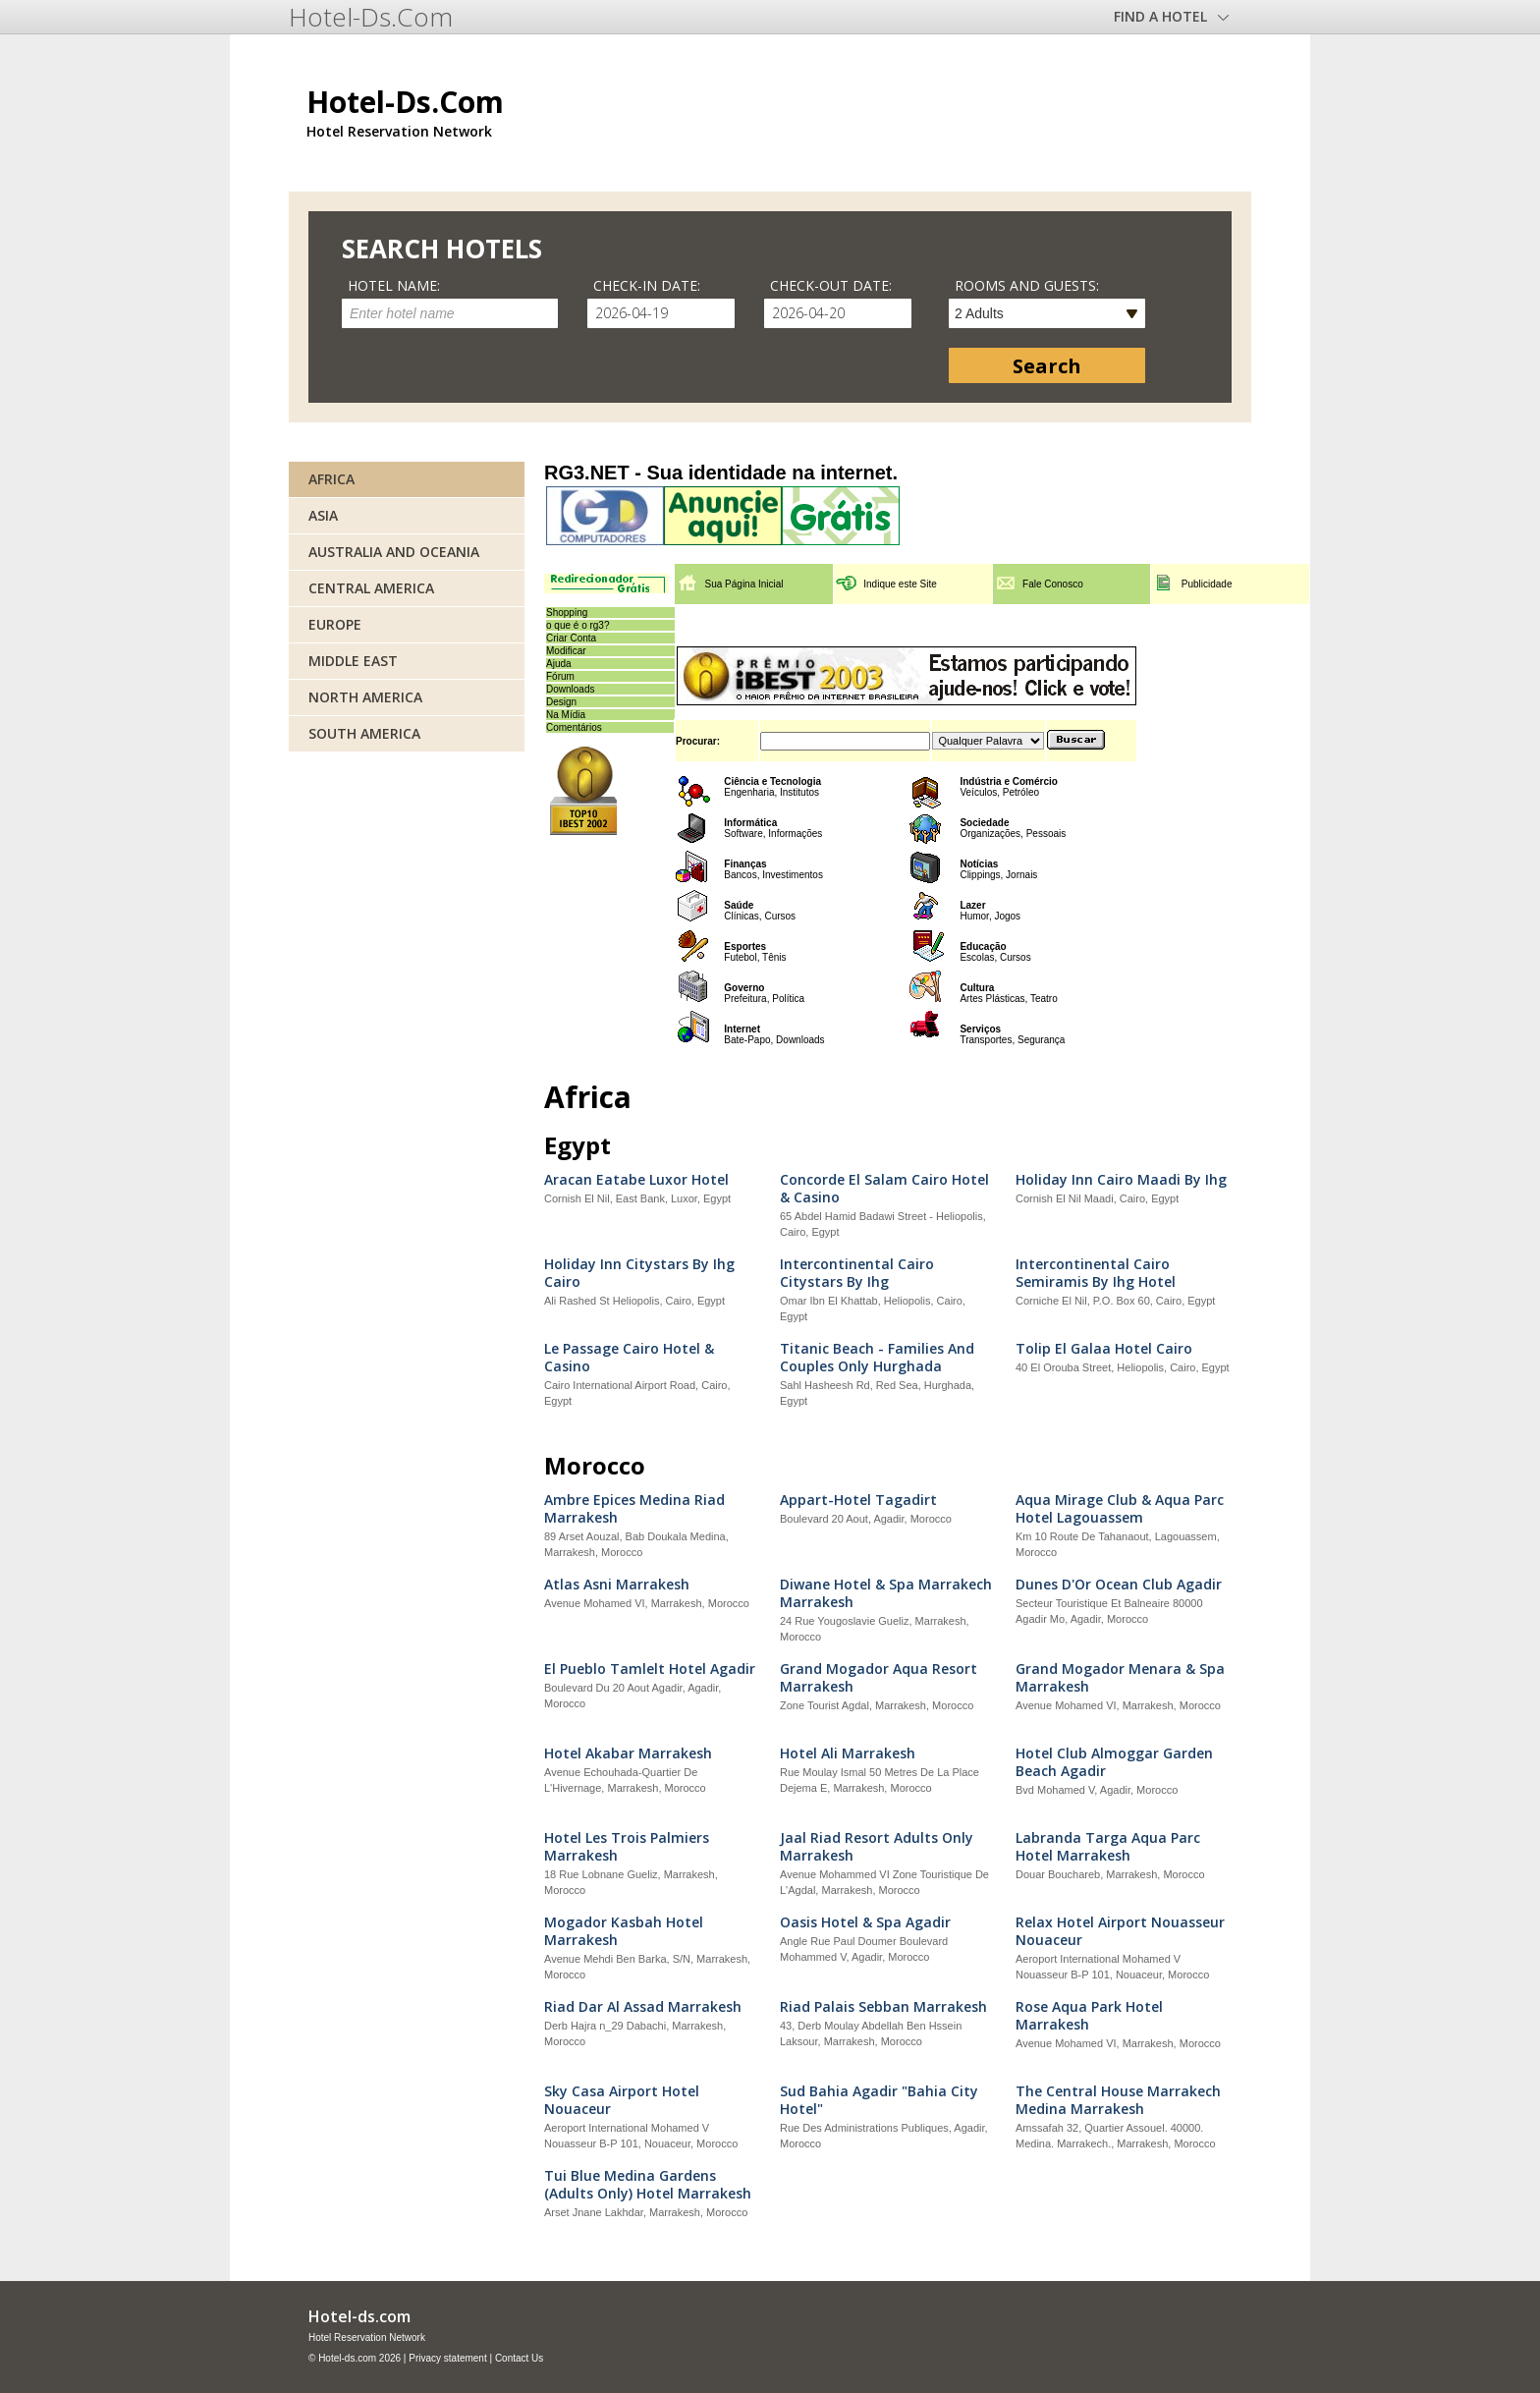 Image resolution: width=1540 pixels, height=2393 pixels. I want to click on Oasis Hotel & Spa Agadir, so click(865, 1922).